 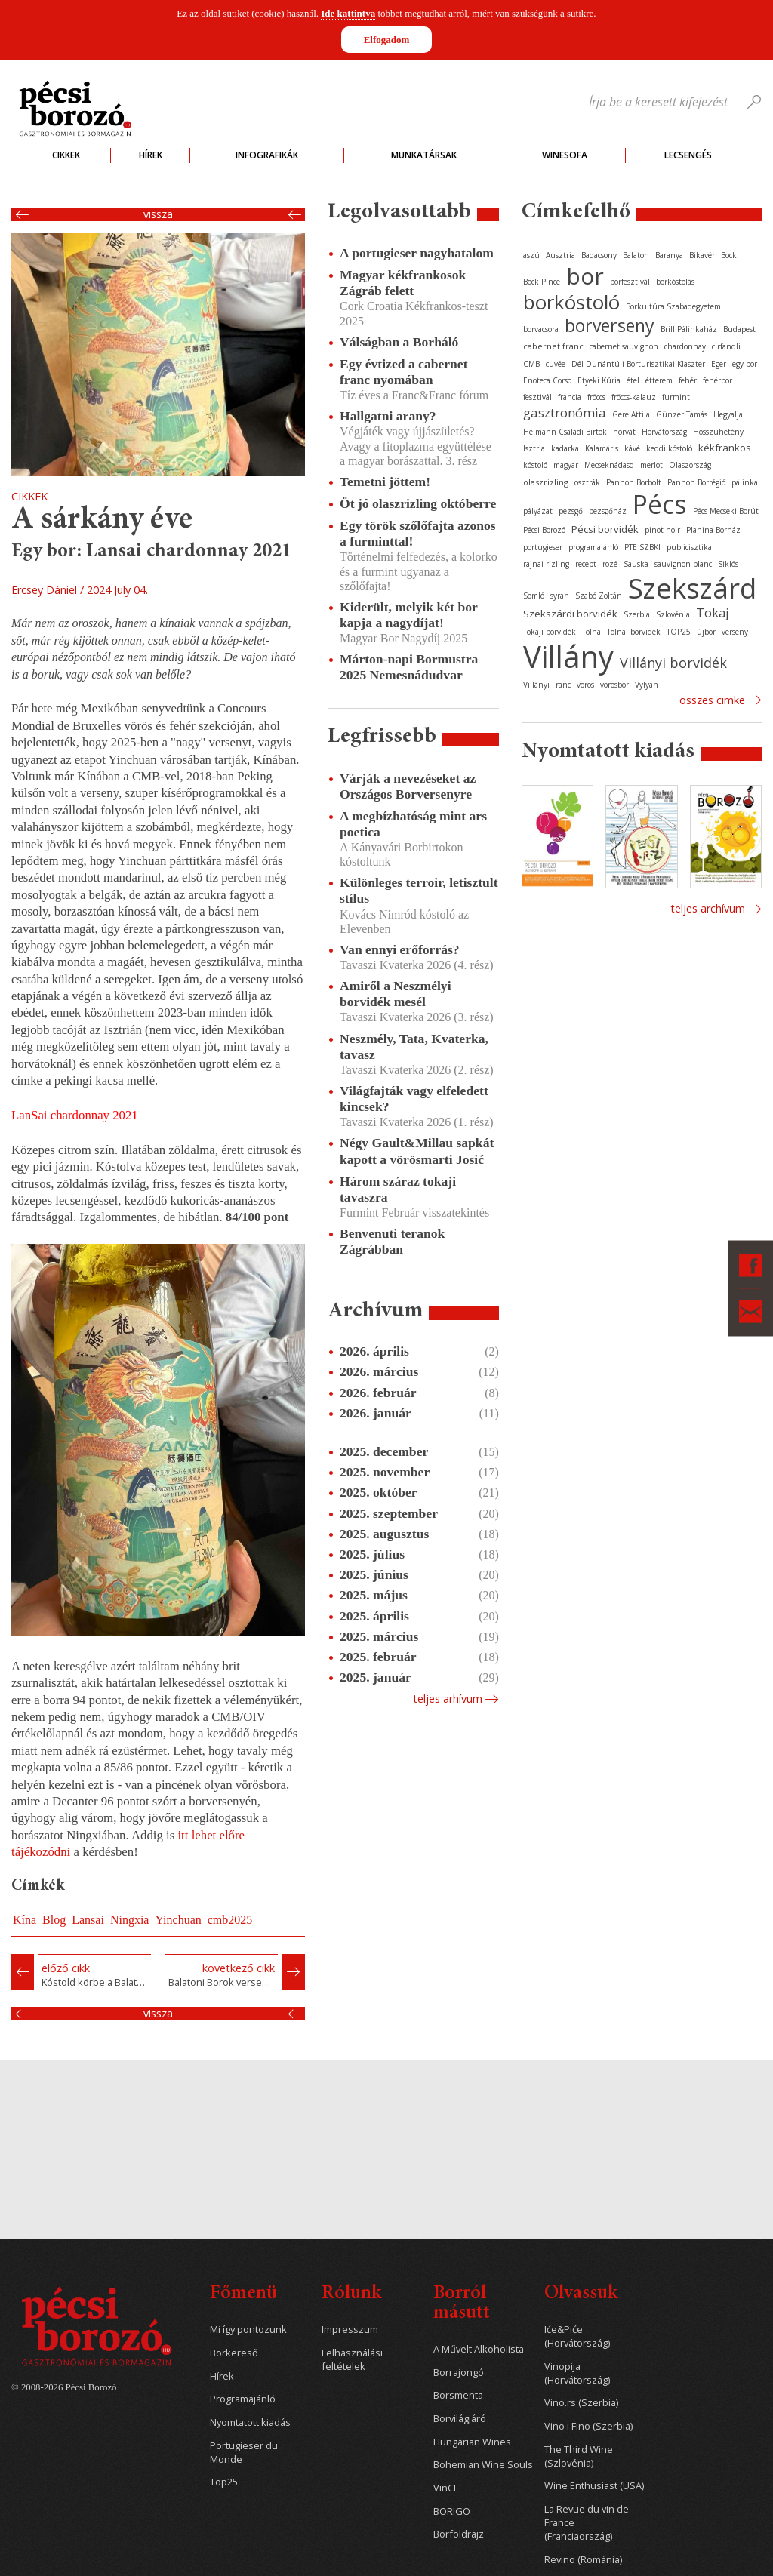 What do you see at coordinates (545, 482) in the screenshot?
I see `olaszrizling` at bounding box center [545, 482].